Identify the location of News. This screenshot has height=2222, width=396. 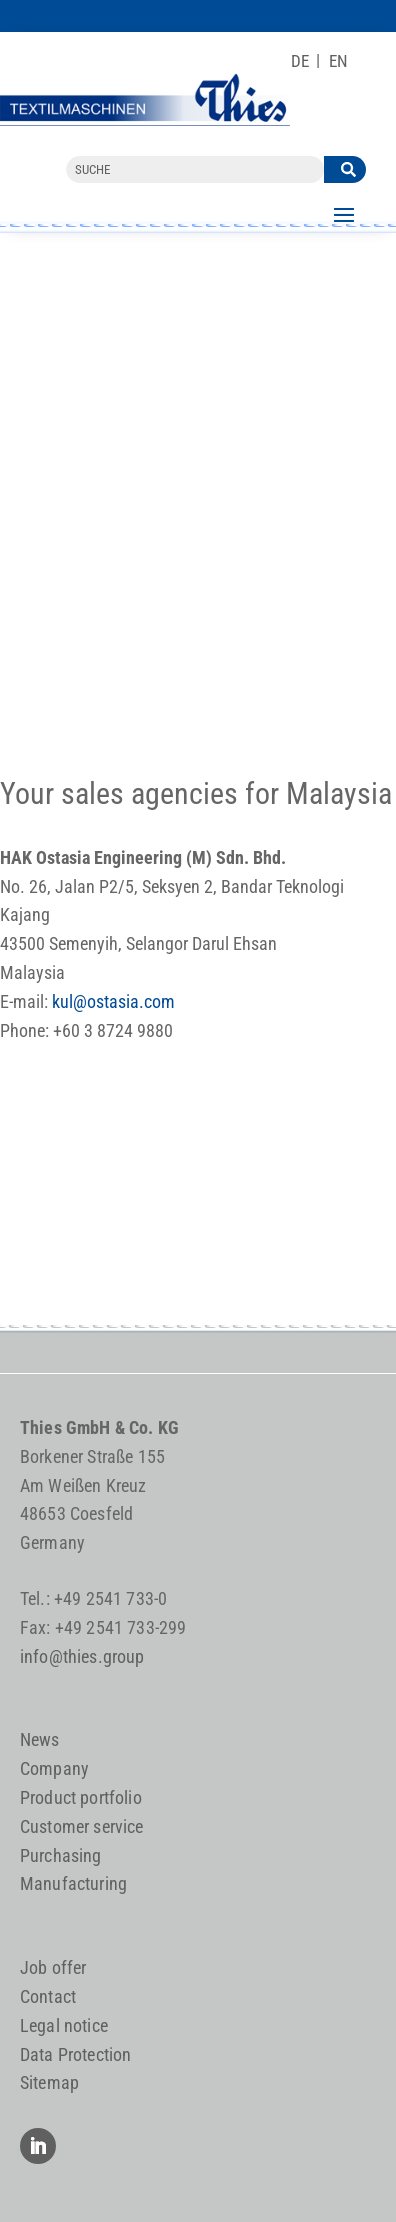
(40, 1739).